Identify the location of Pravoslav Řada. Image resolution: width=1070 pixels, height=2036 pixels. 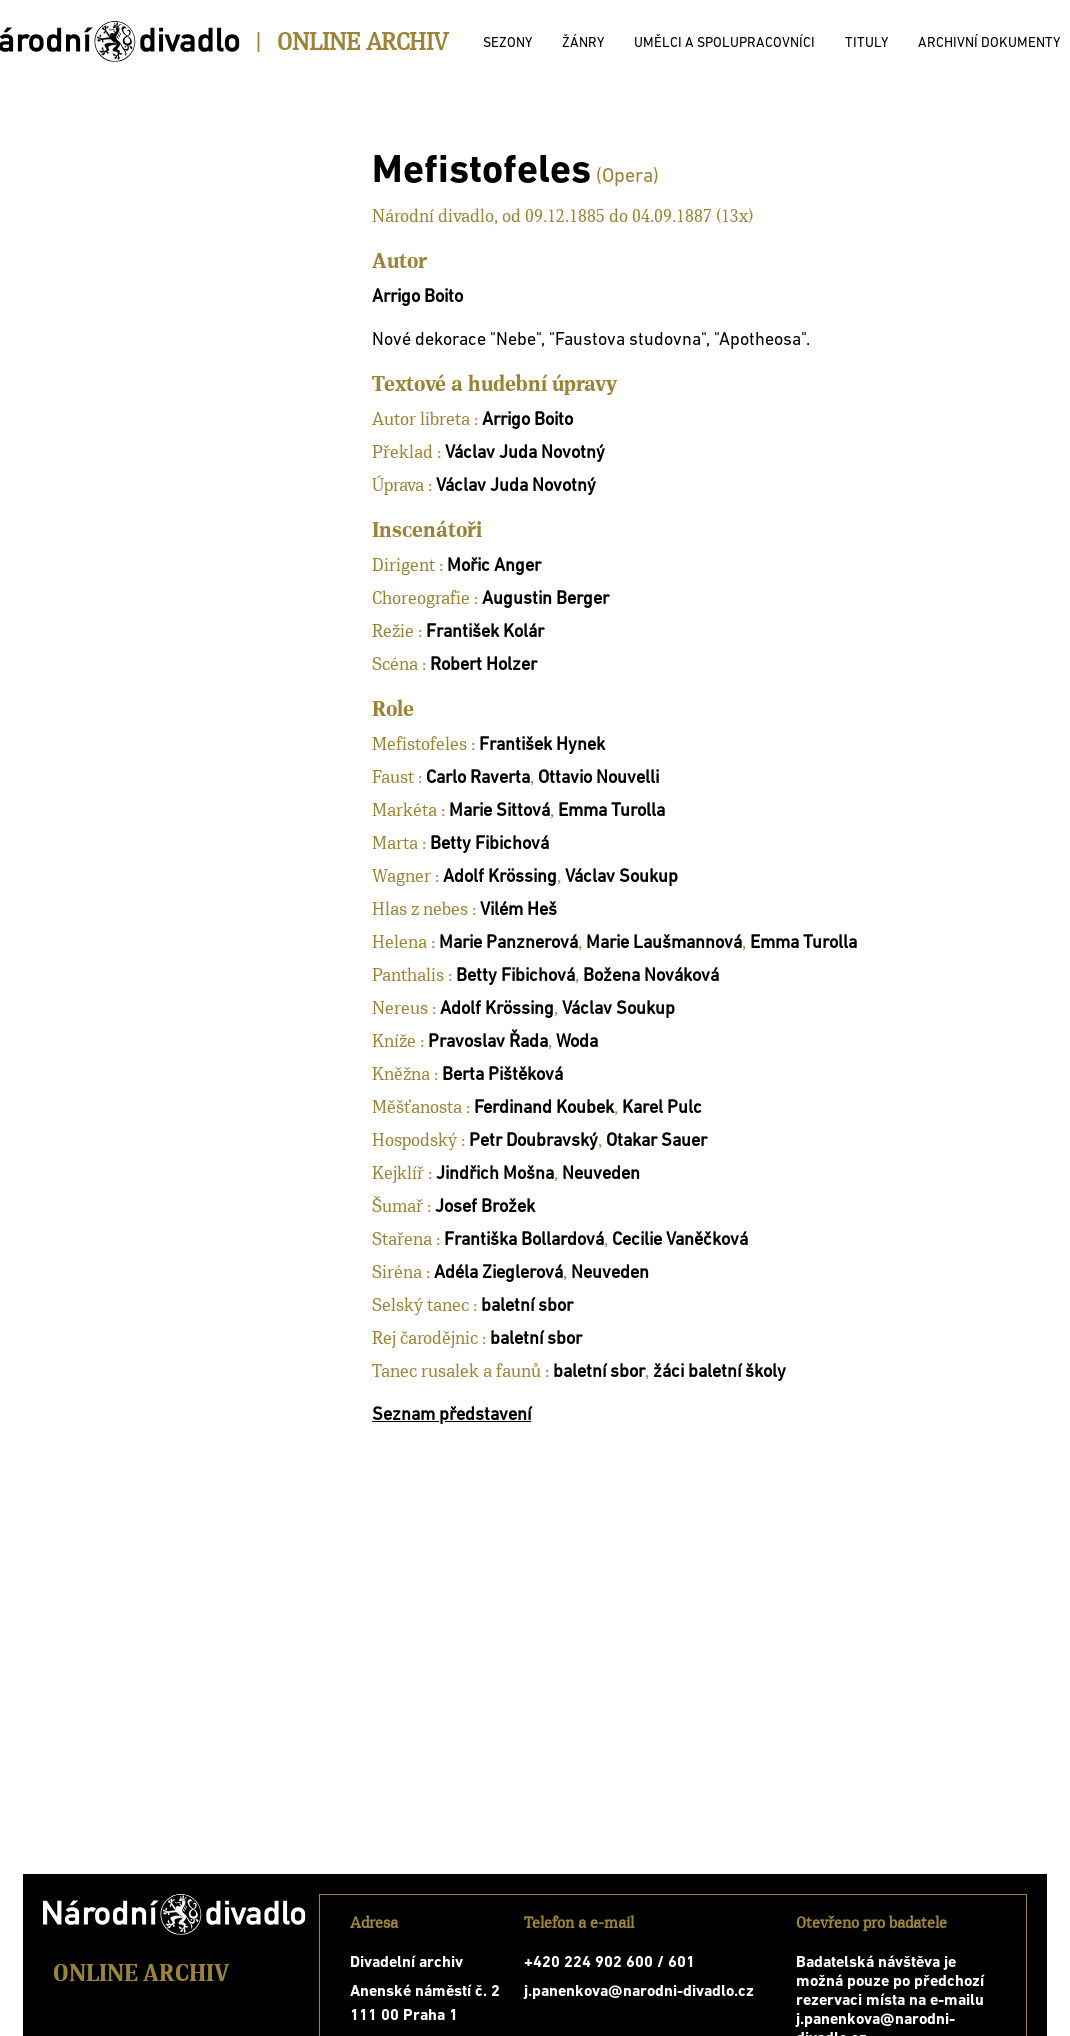
(488, 1042).